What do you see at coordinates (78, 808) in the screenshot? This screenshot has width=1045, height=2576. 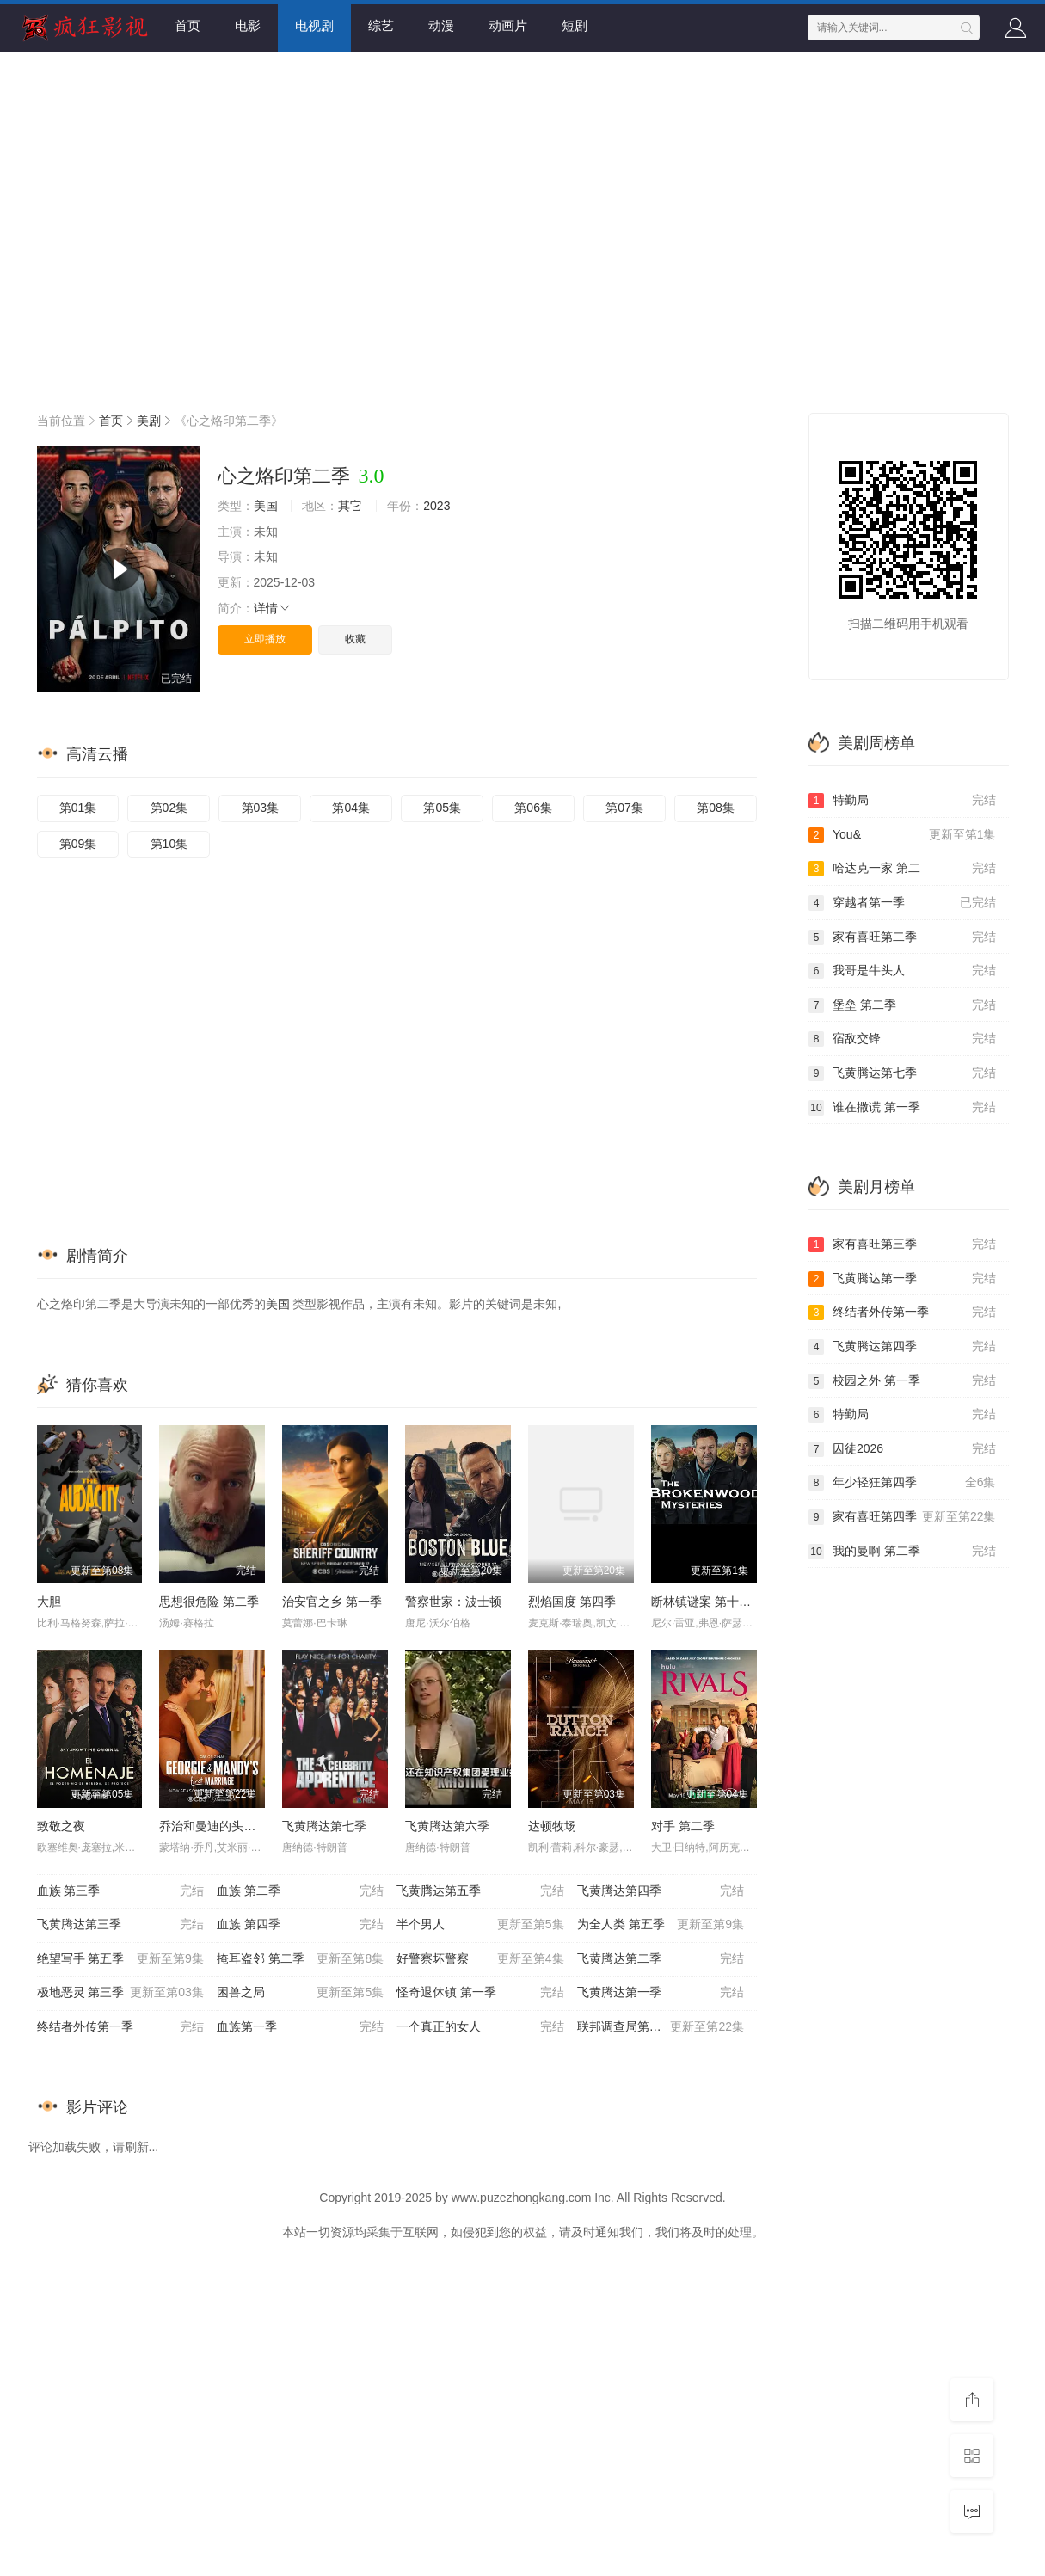 I see `第01集` at bounding box center [78, 808].